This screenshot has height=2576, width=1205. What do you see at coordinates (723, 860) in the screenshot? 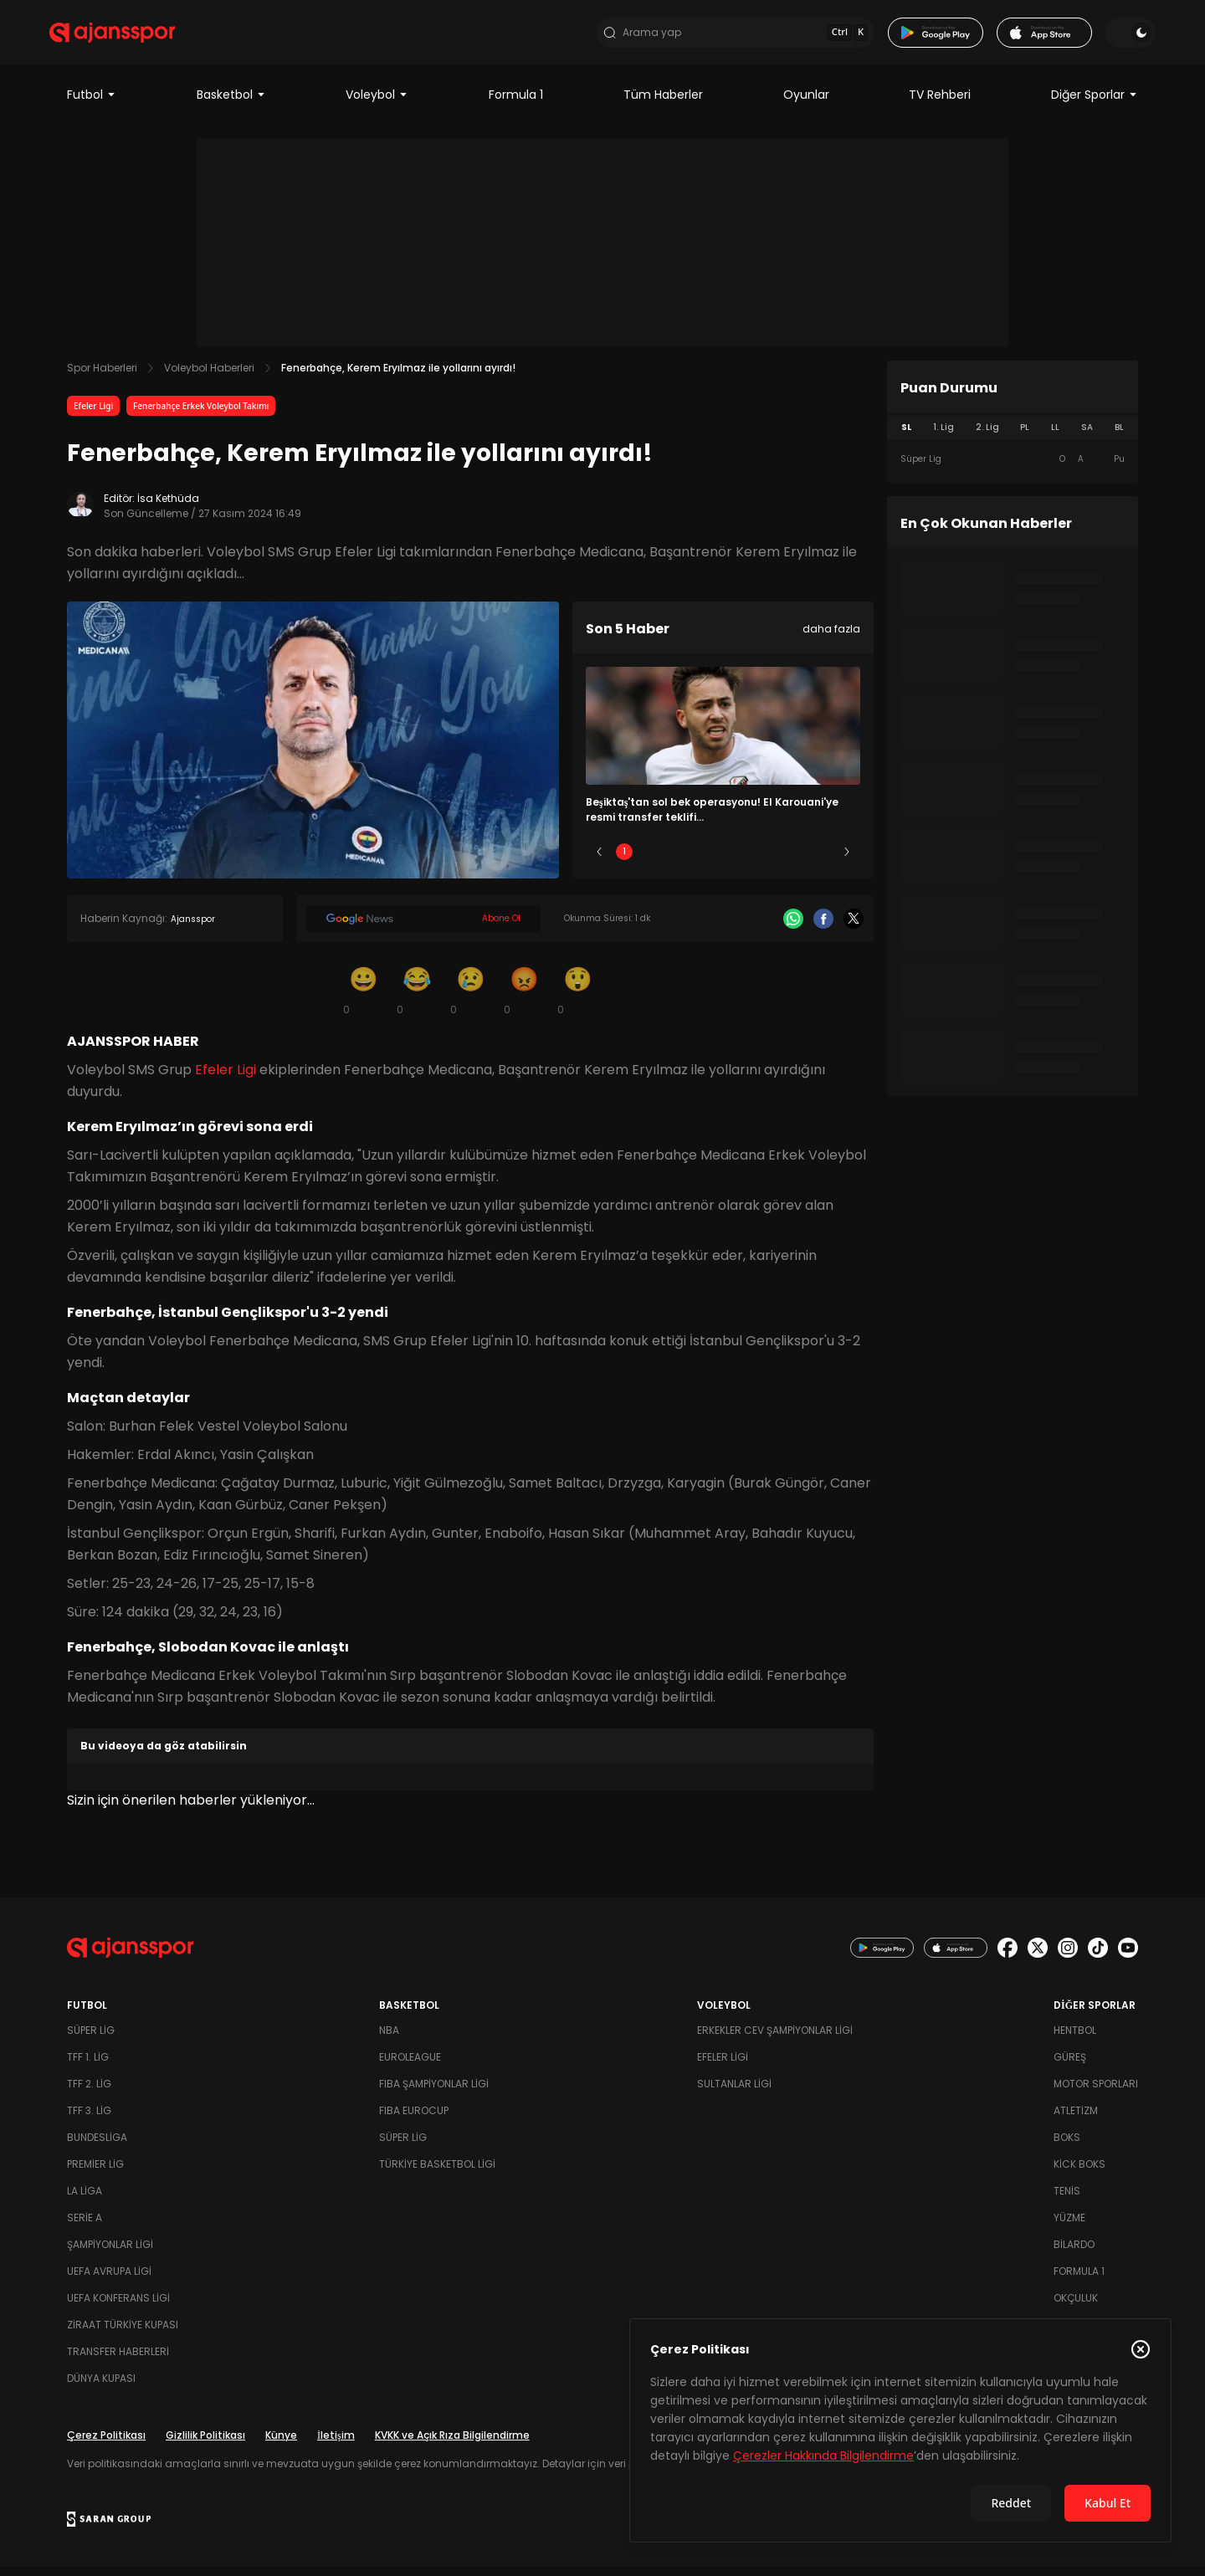
I see `3 [Slide 3]` at bounding box center [723, 860].